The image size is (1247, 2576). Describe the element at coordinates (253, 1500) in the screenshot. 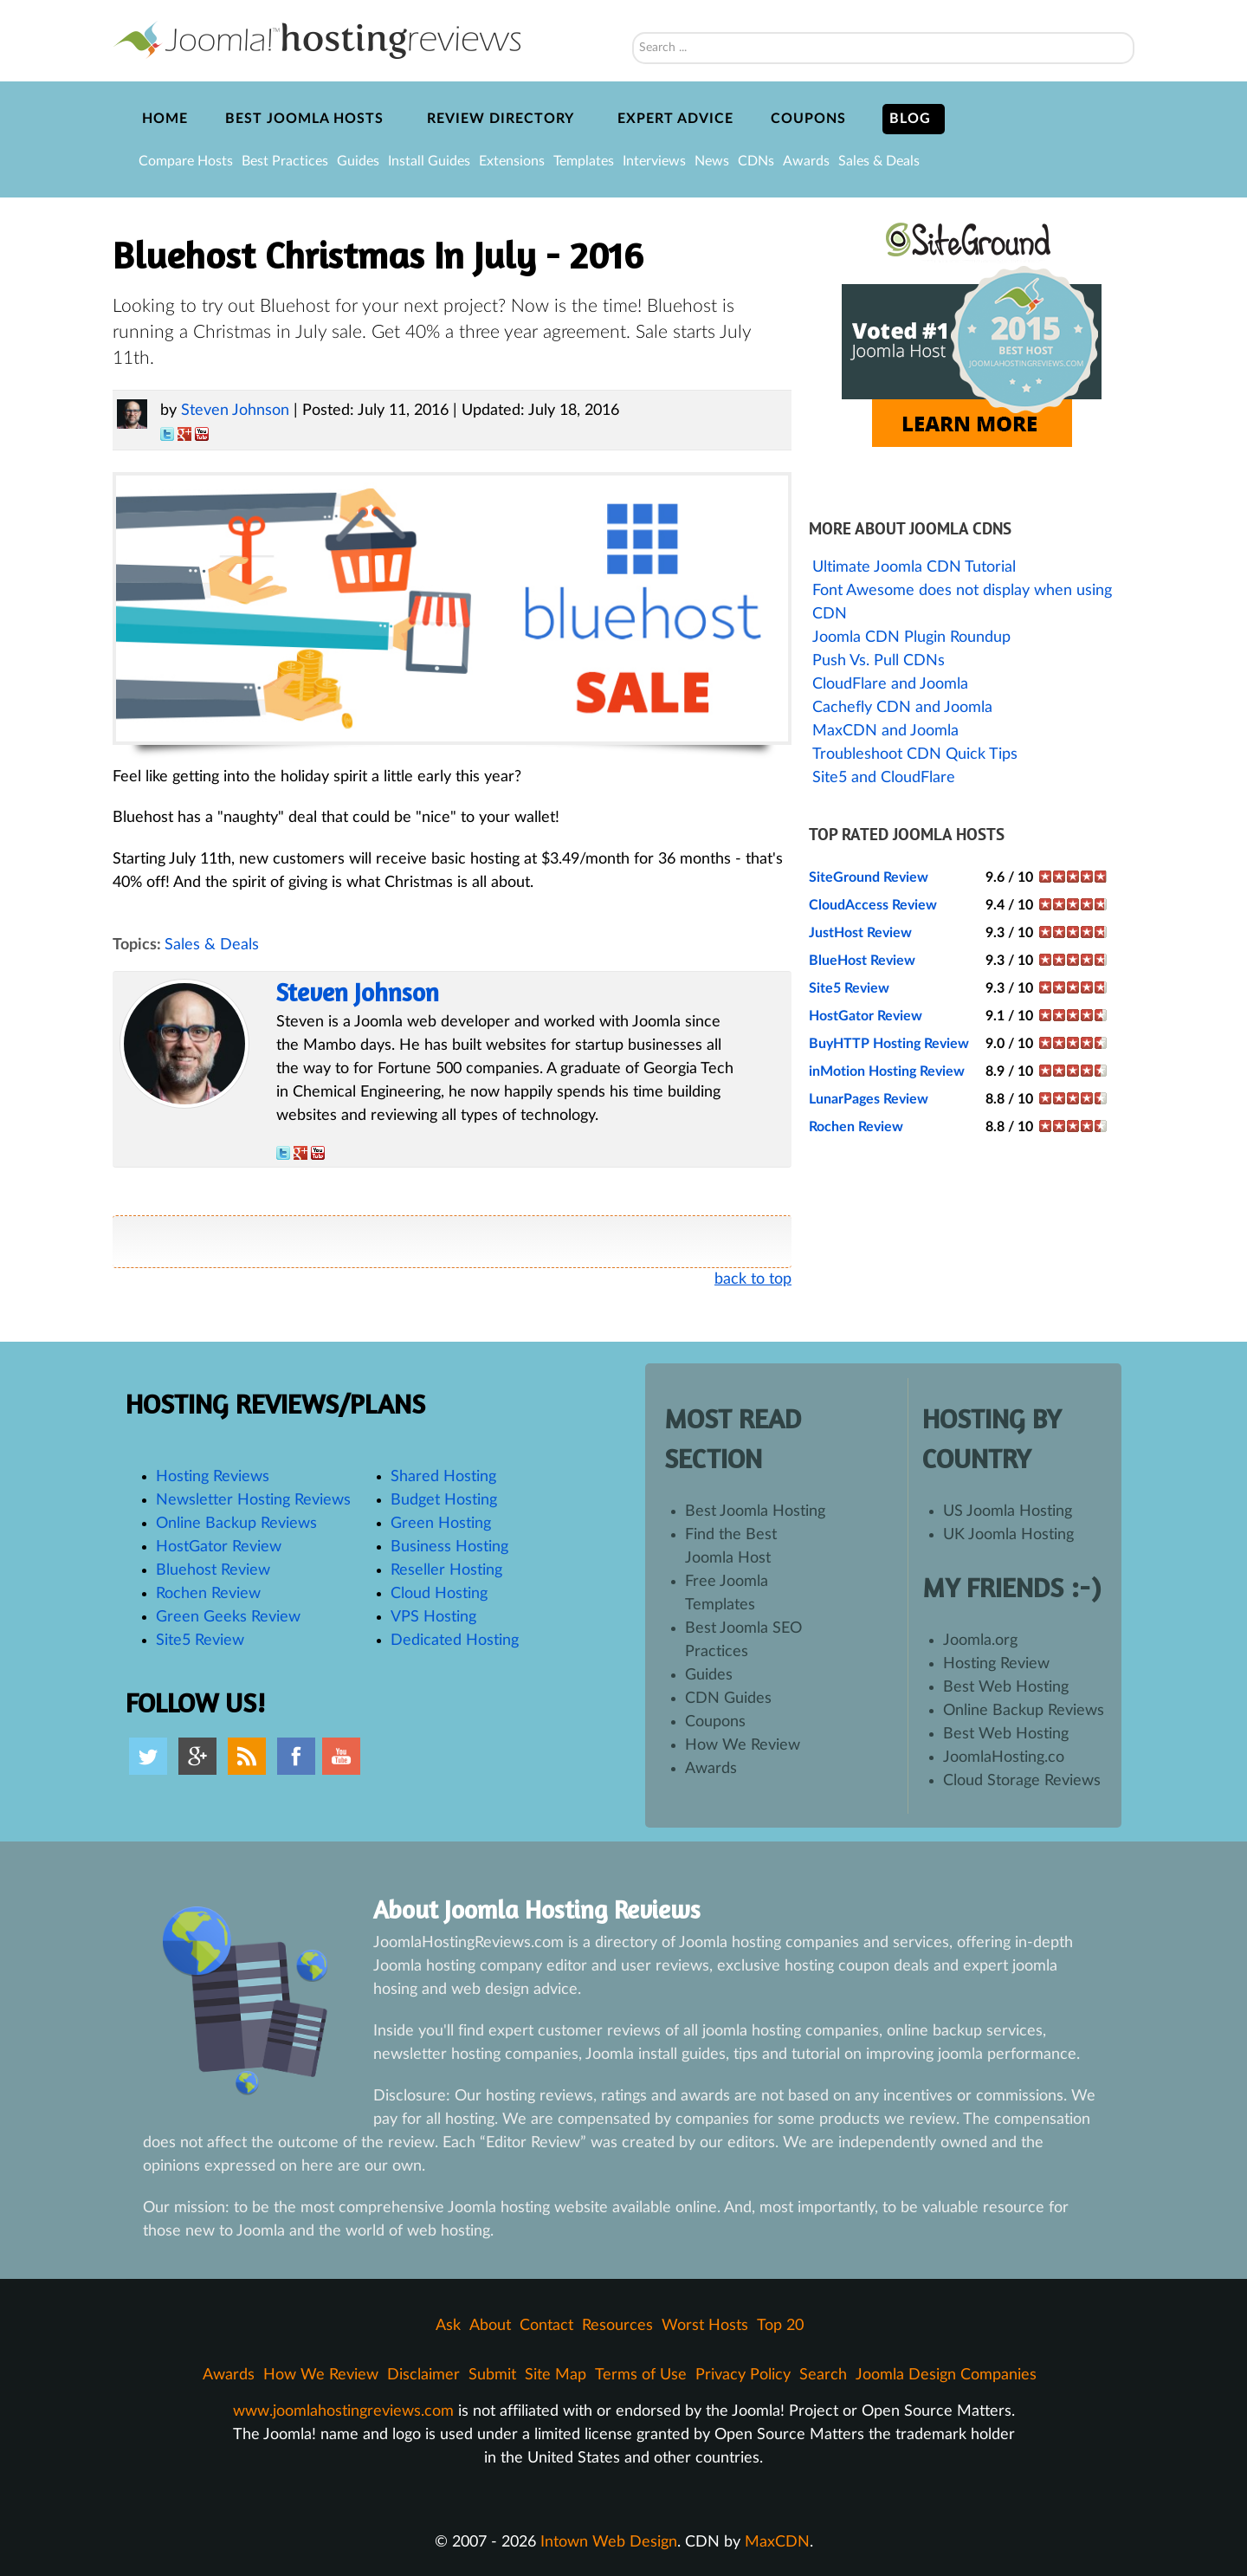

I see `Newsletter Hosting Reviews` at that location.